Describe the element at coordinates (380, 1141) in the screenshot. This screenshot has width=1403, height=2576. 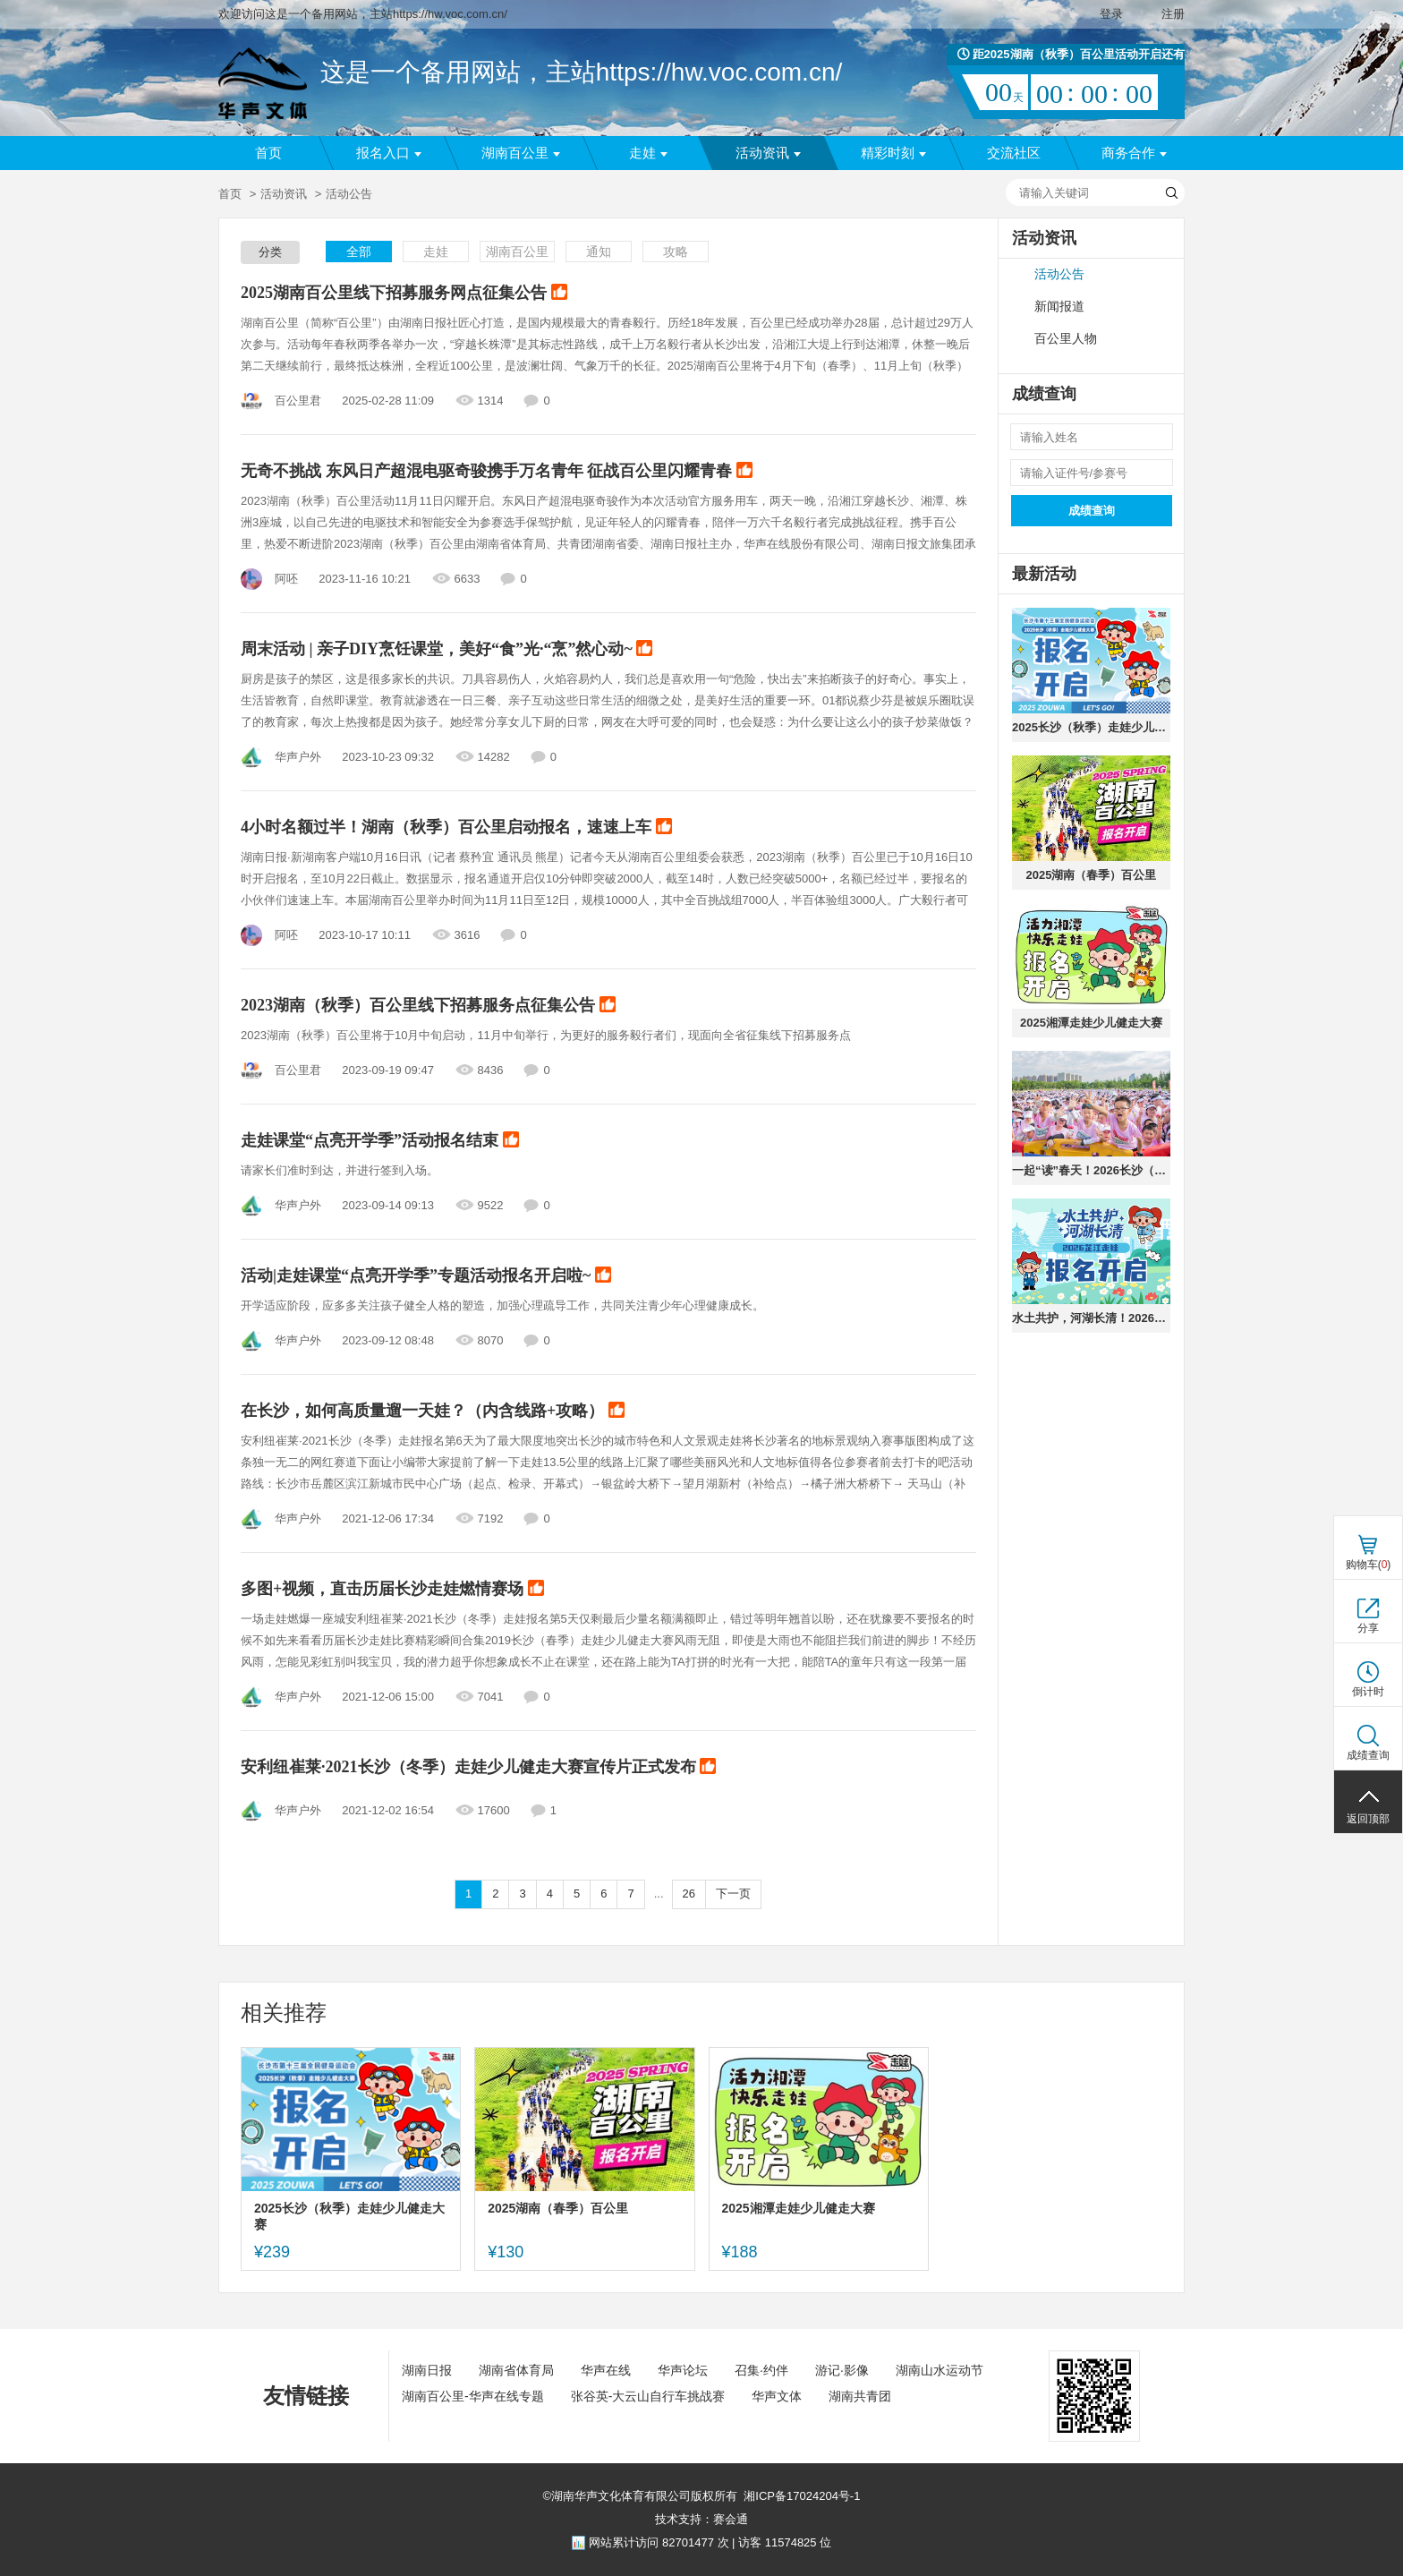
I see `走娃课堂“点亮开学季”活动报名结束` at that location.